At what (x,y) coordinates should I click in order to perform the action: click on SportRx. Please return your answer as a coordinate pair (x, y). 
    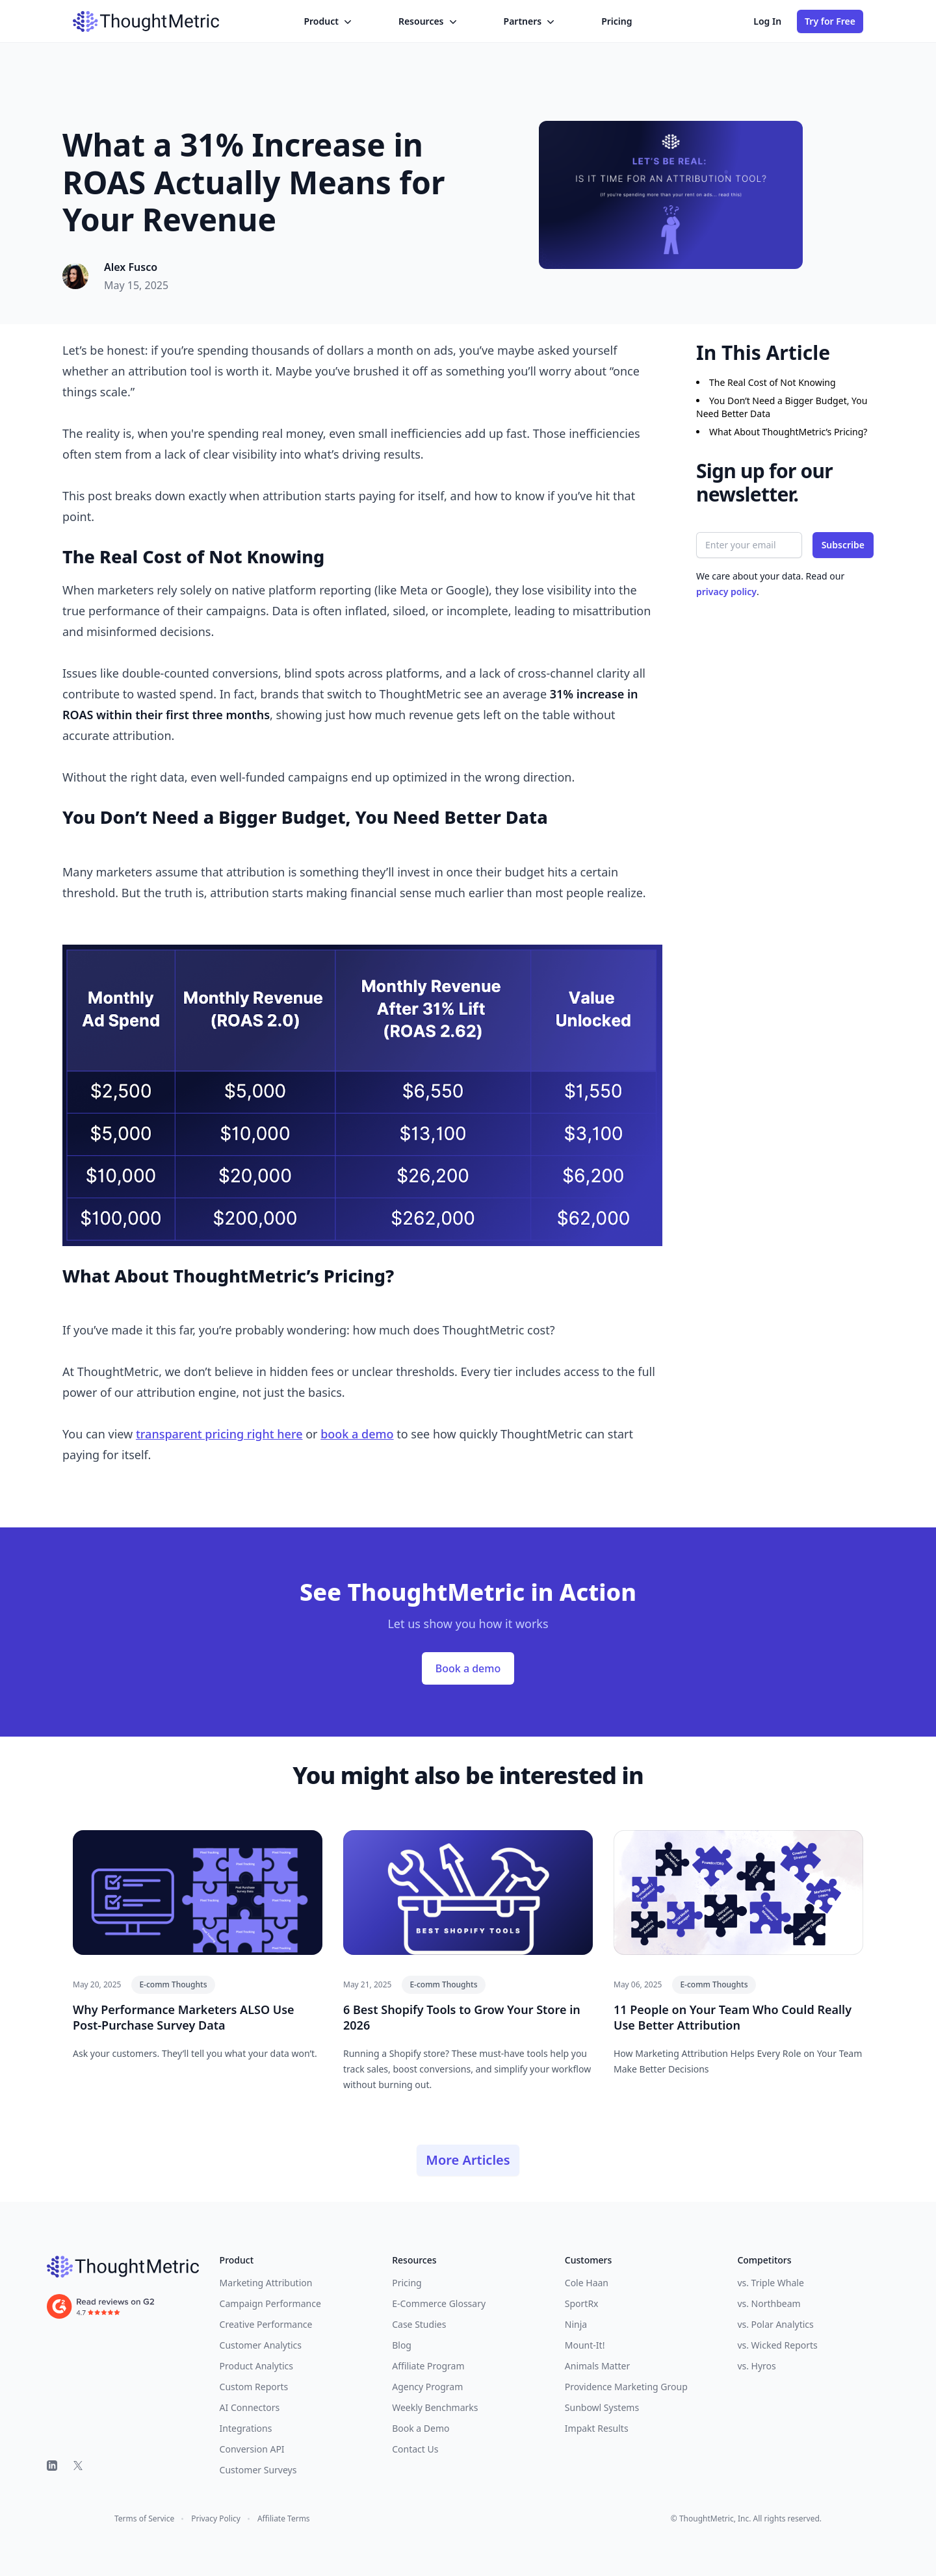
    Looking at the image, I should click on (582, 2303).